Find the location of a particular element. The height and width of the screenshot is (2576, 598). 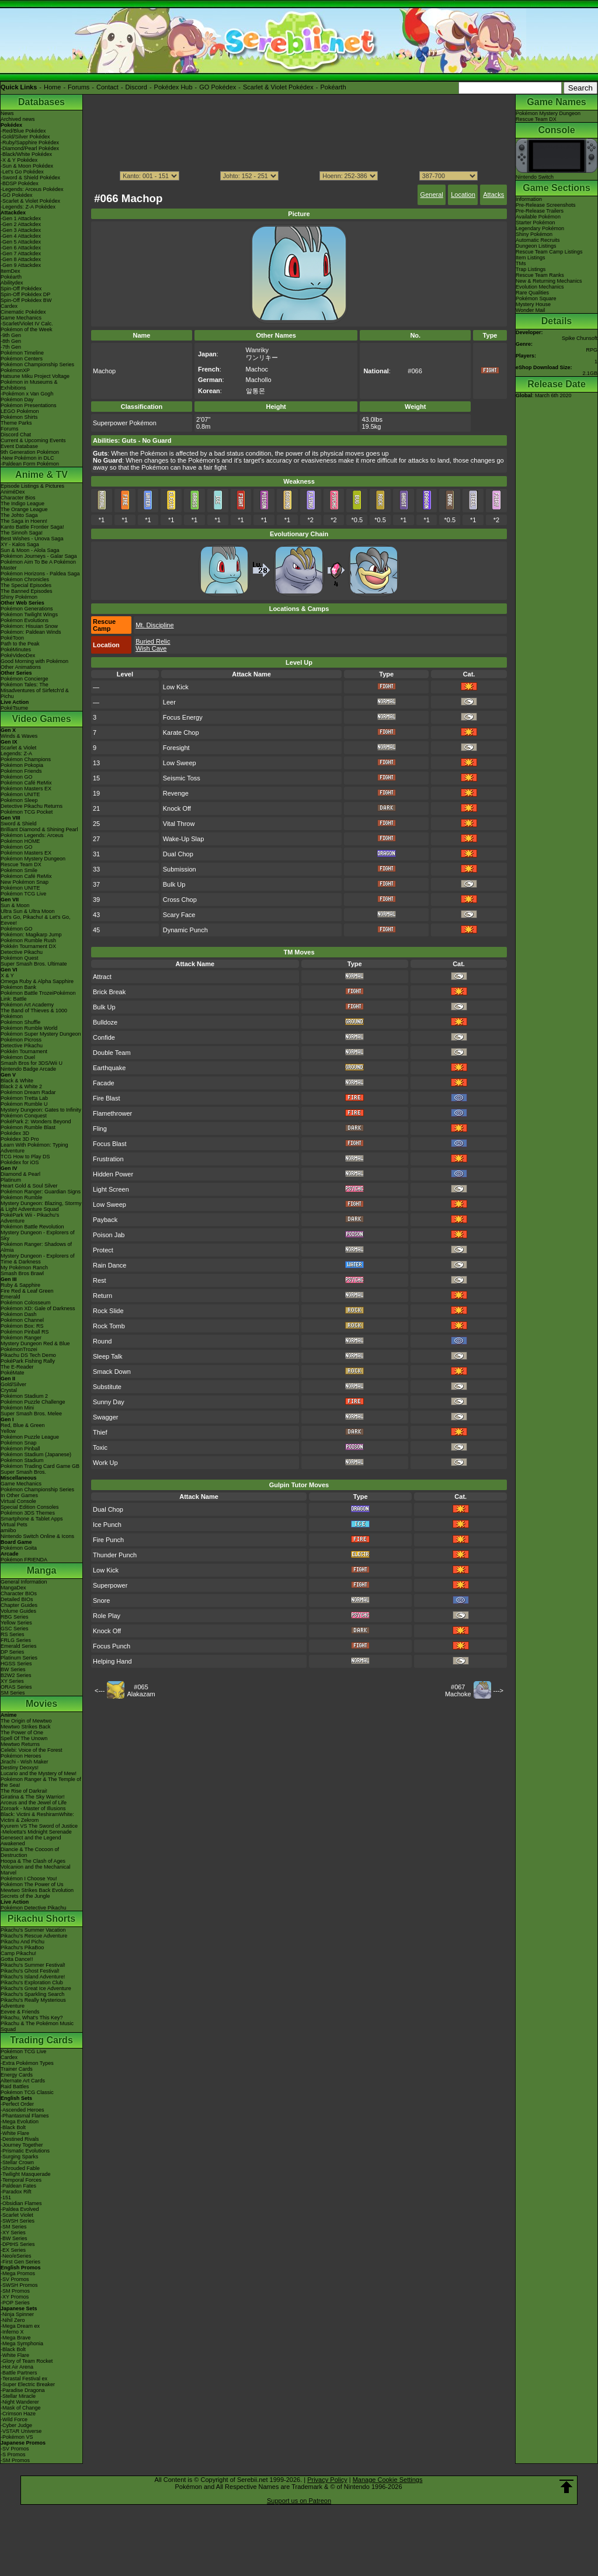

-Meloetta's Midnight Serenade is located at coordinates (36, 1832).